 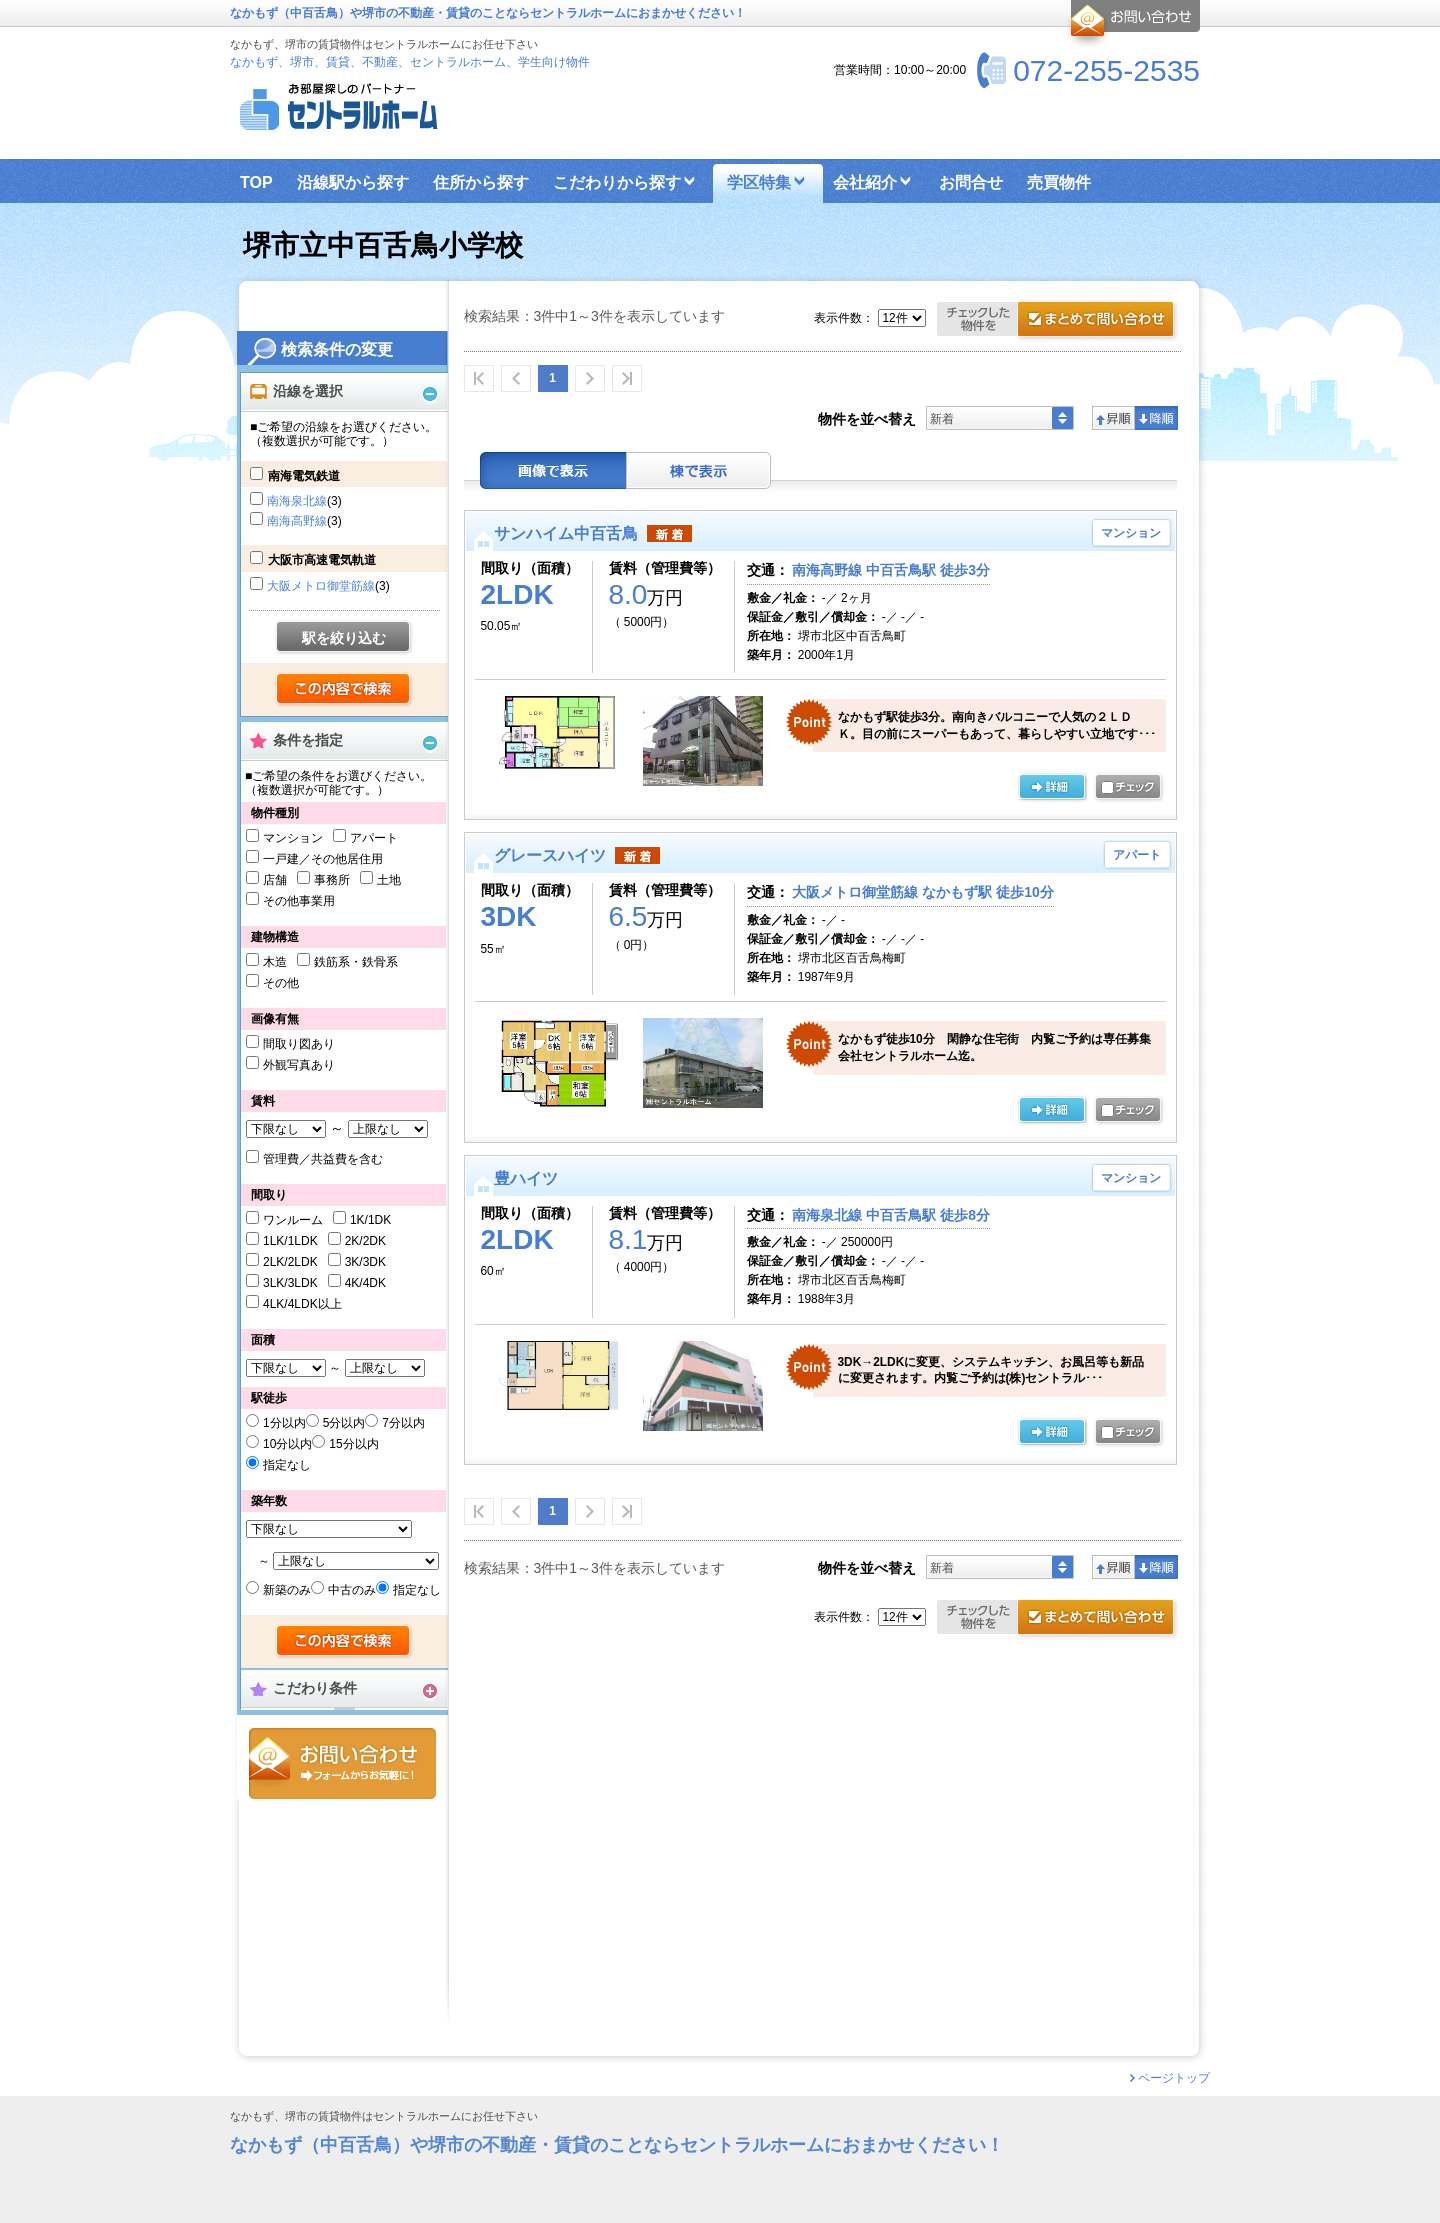 I want to click on 4LK/4LDK以上, so click(x=302, y=1304).